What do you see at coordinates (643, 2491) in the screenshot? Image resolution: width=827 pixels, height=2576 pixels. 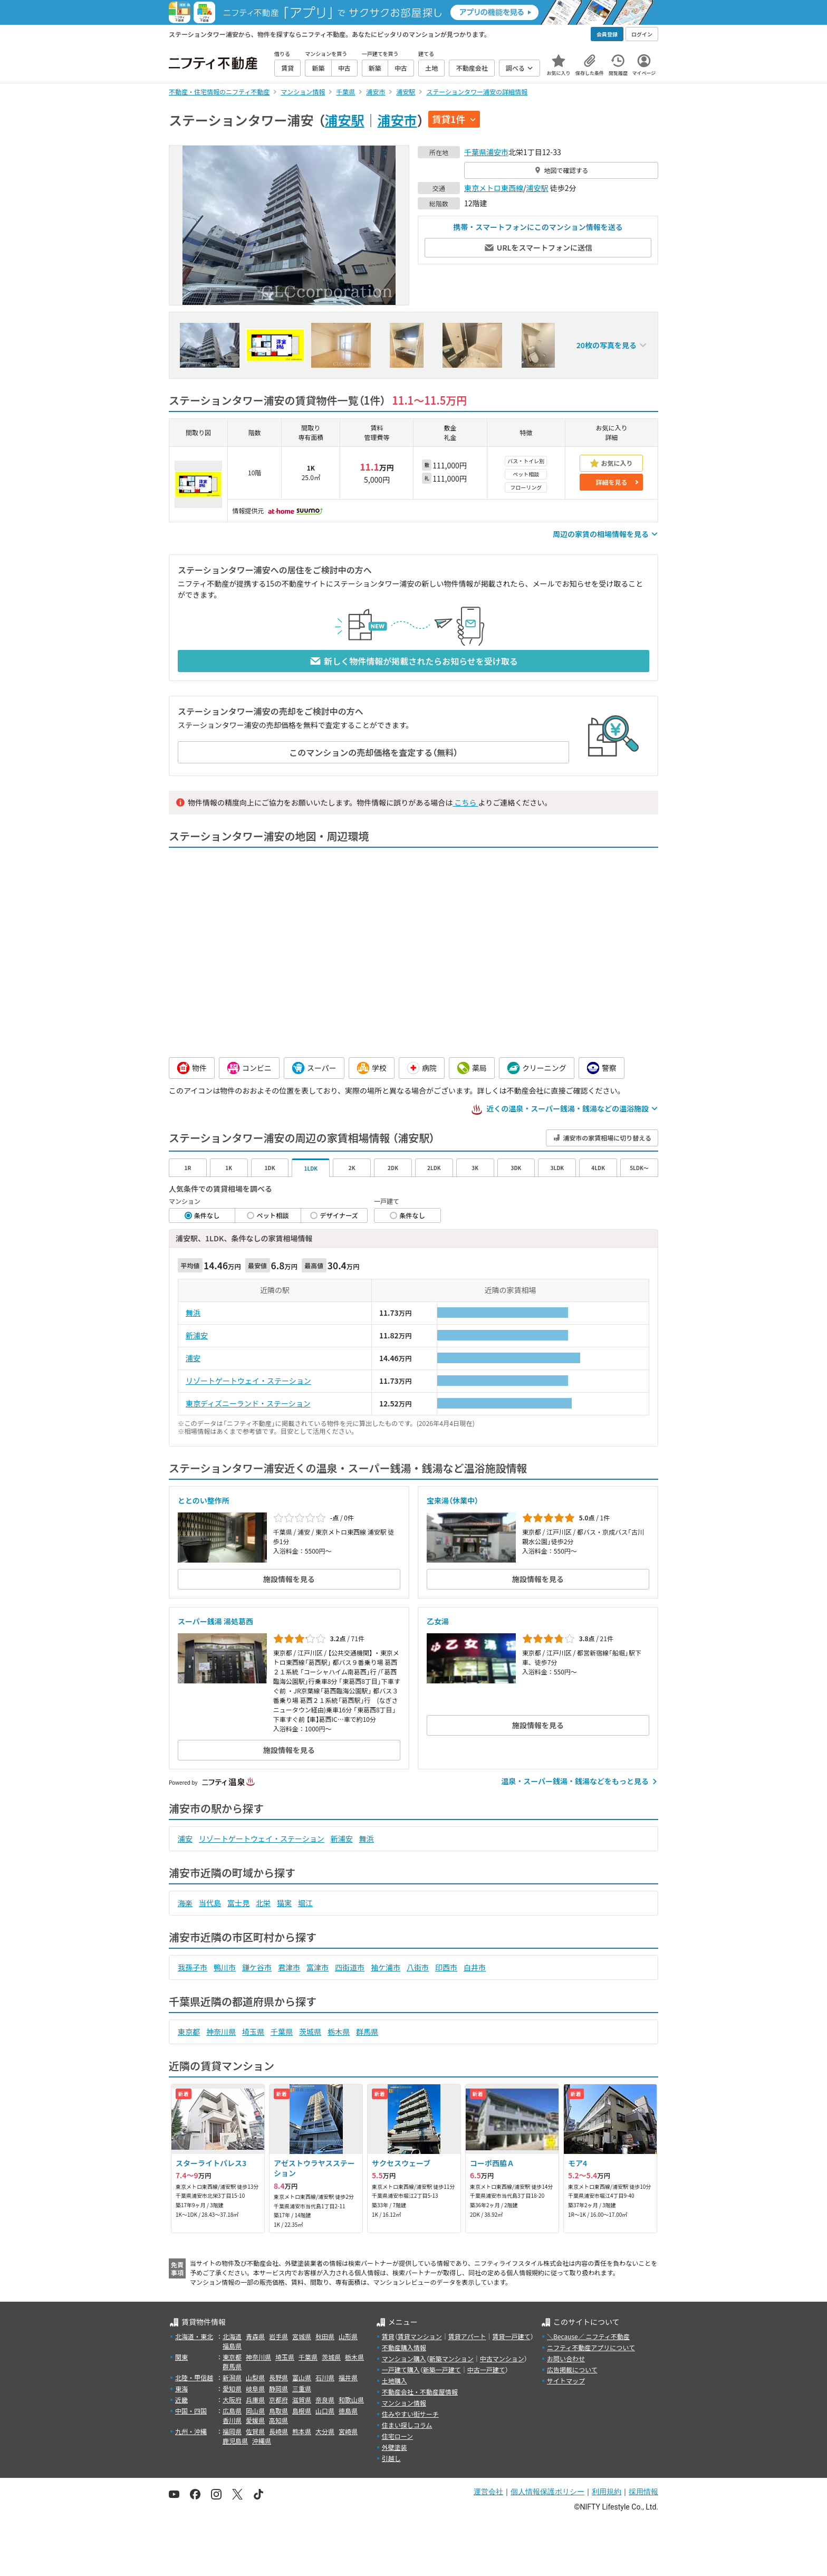 I see `採用情報` at bounding box center [643, 2491].